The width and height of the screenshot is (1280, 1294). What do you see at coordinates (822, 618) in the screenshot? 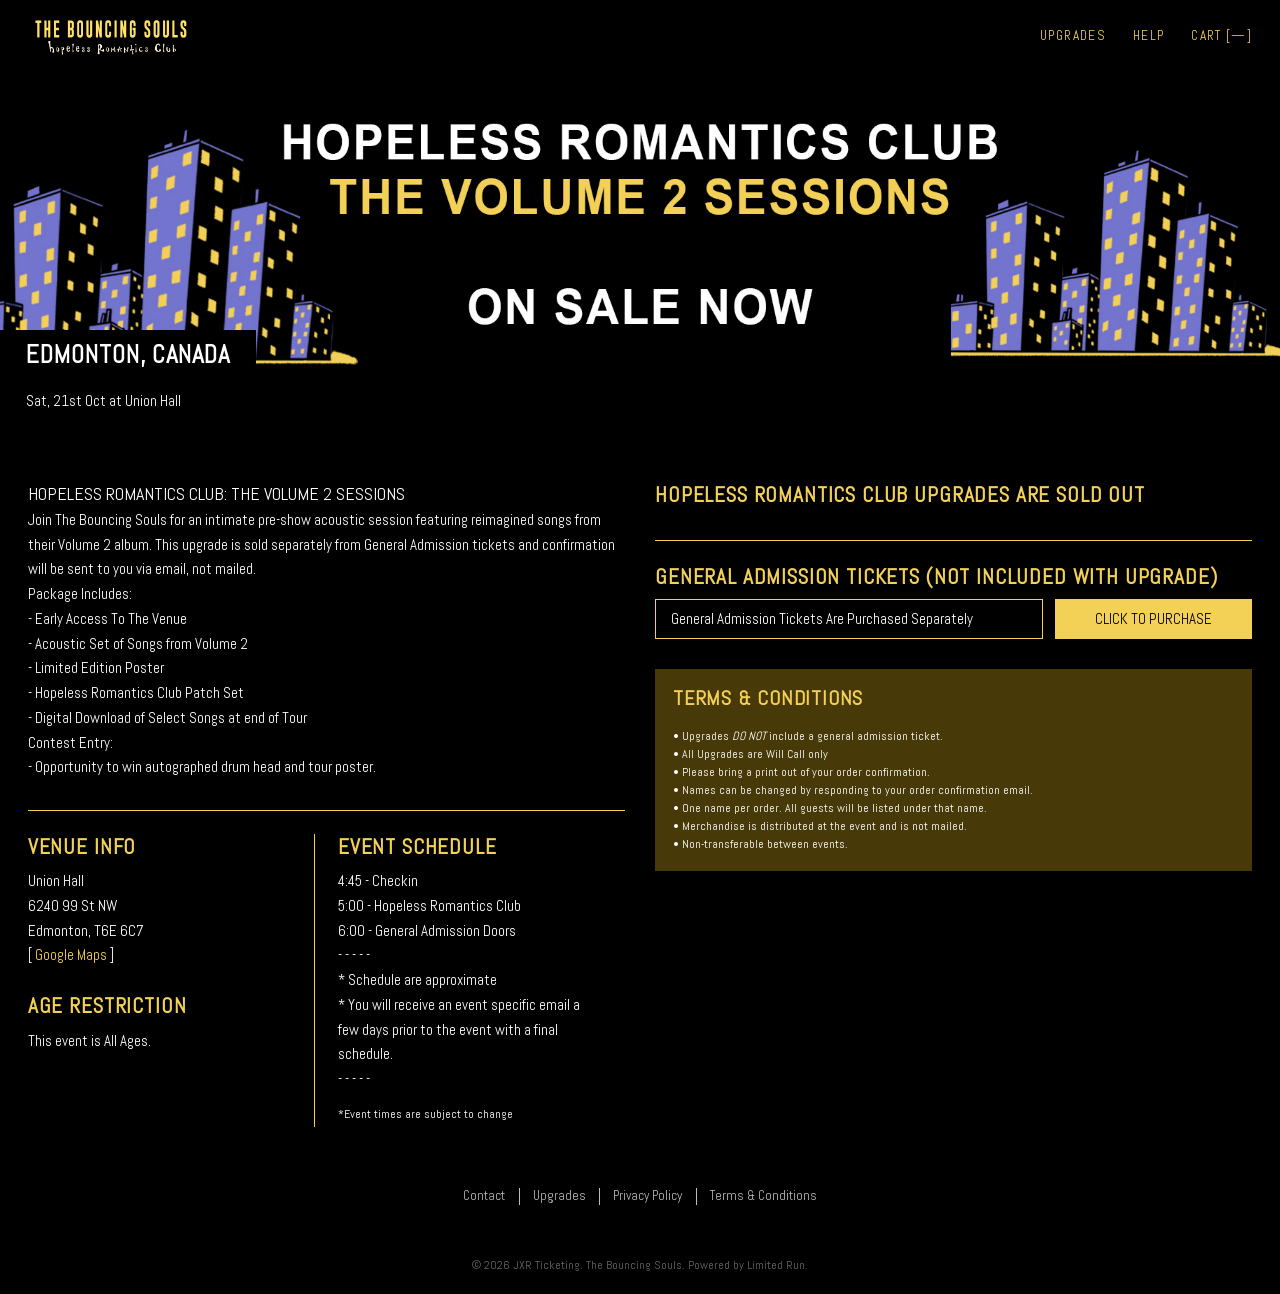
I see `General Admission Tickets Are Purchased Separately` at bounding box center [822, 618].